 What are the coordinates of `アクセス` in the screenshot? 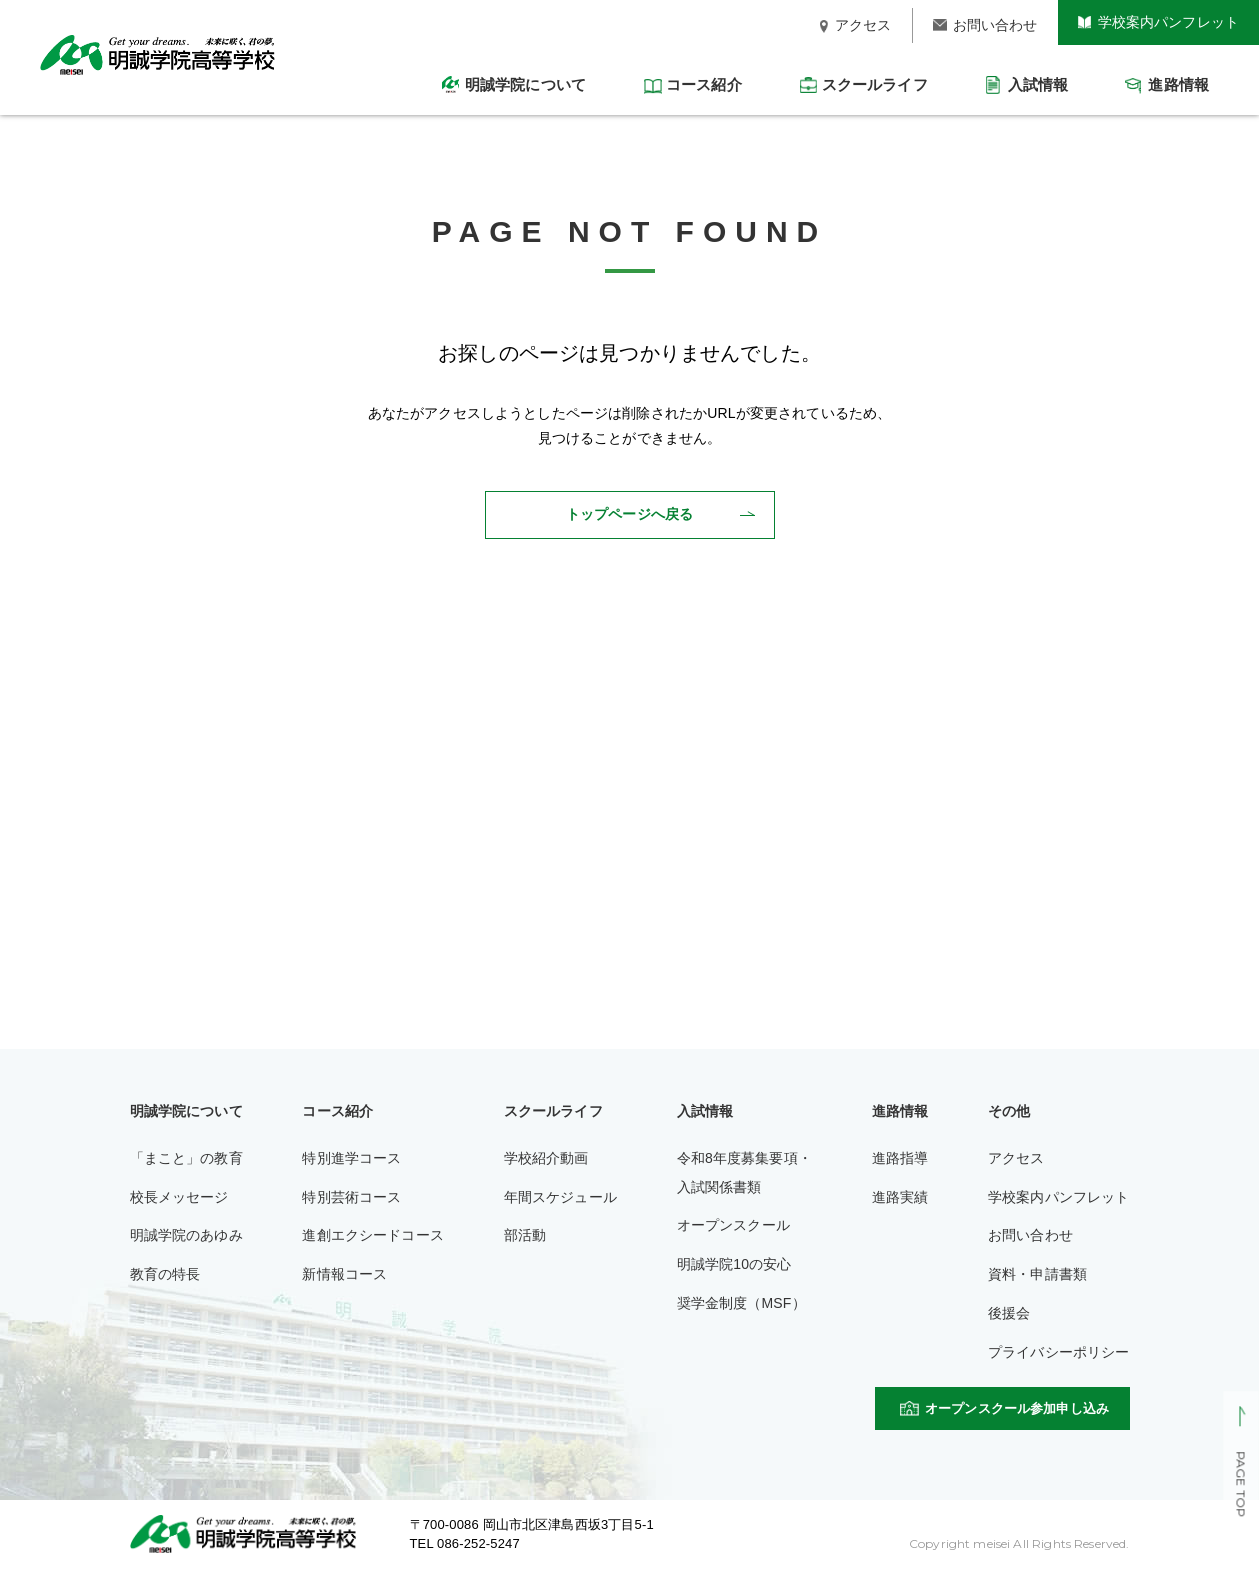 It's located at (1016, 1158).